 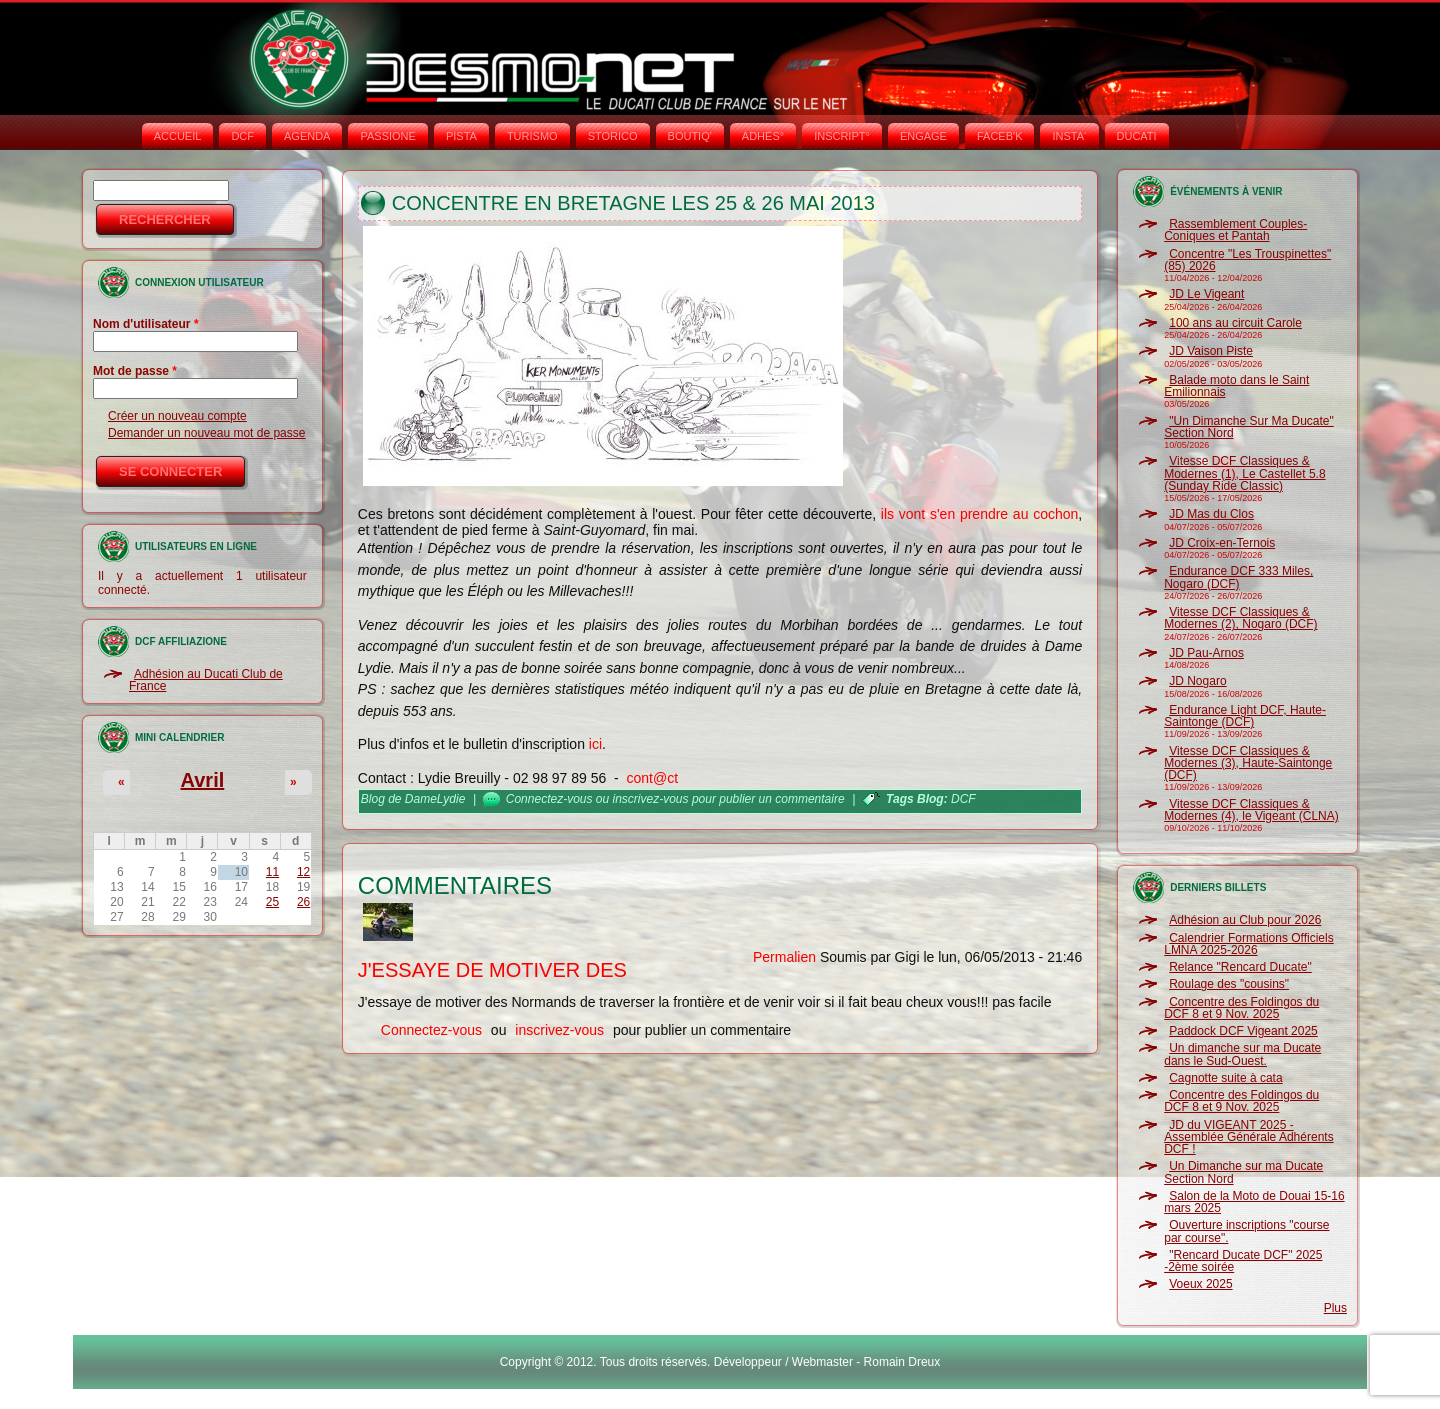 I want to click on Plus, so click(x=1335, y=1308).